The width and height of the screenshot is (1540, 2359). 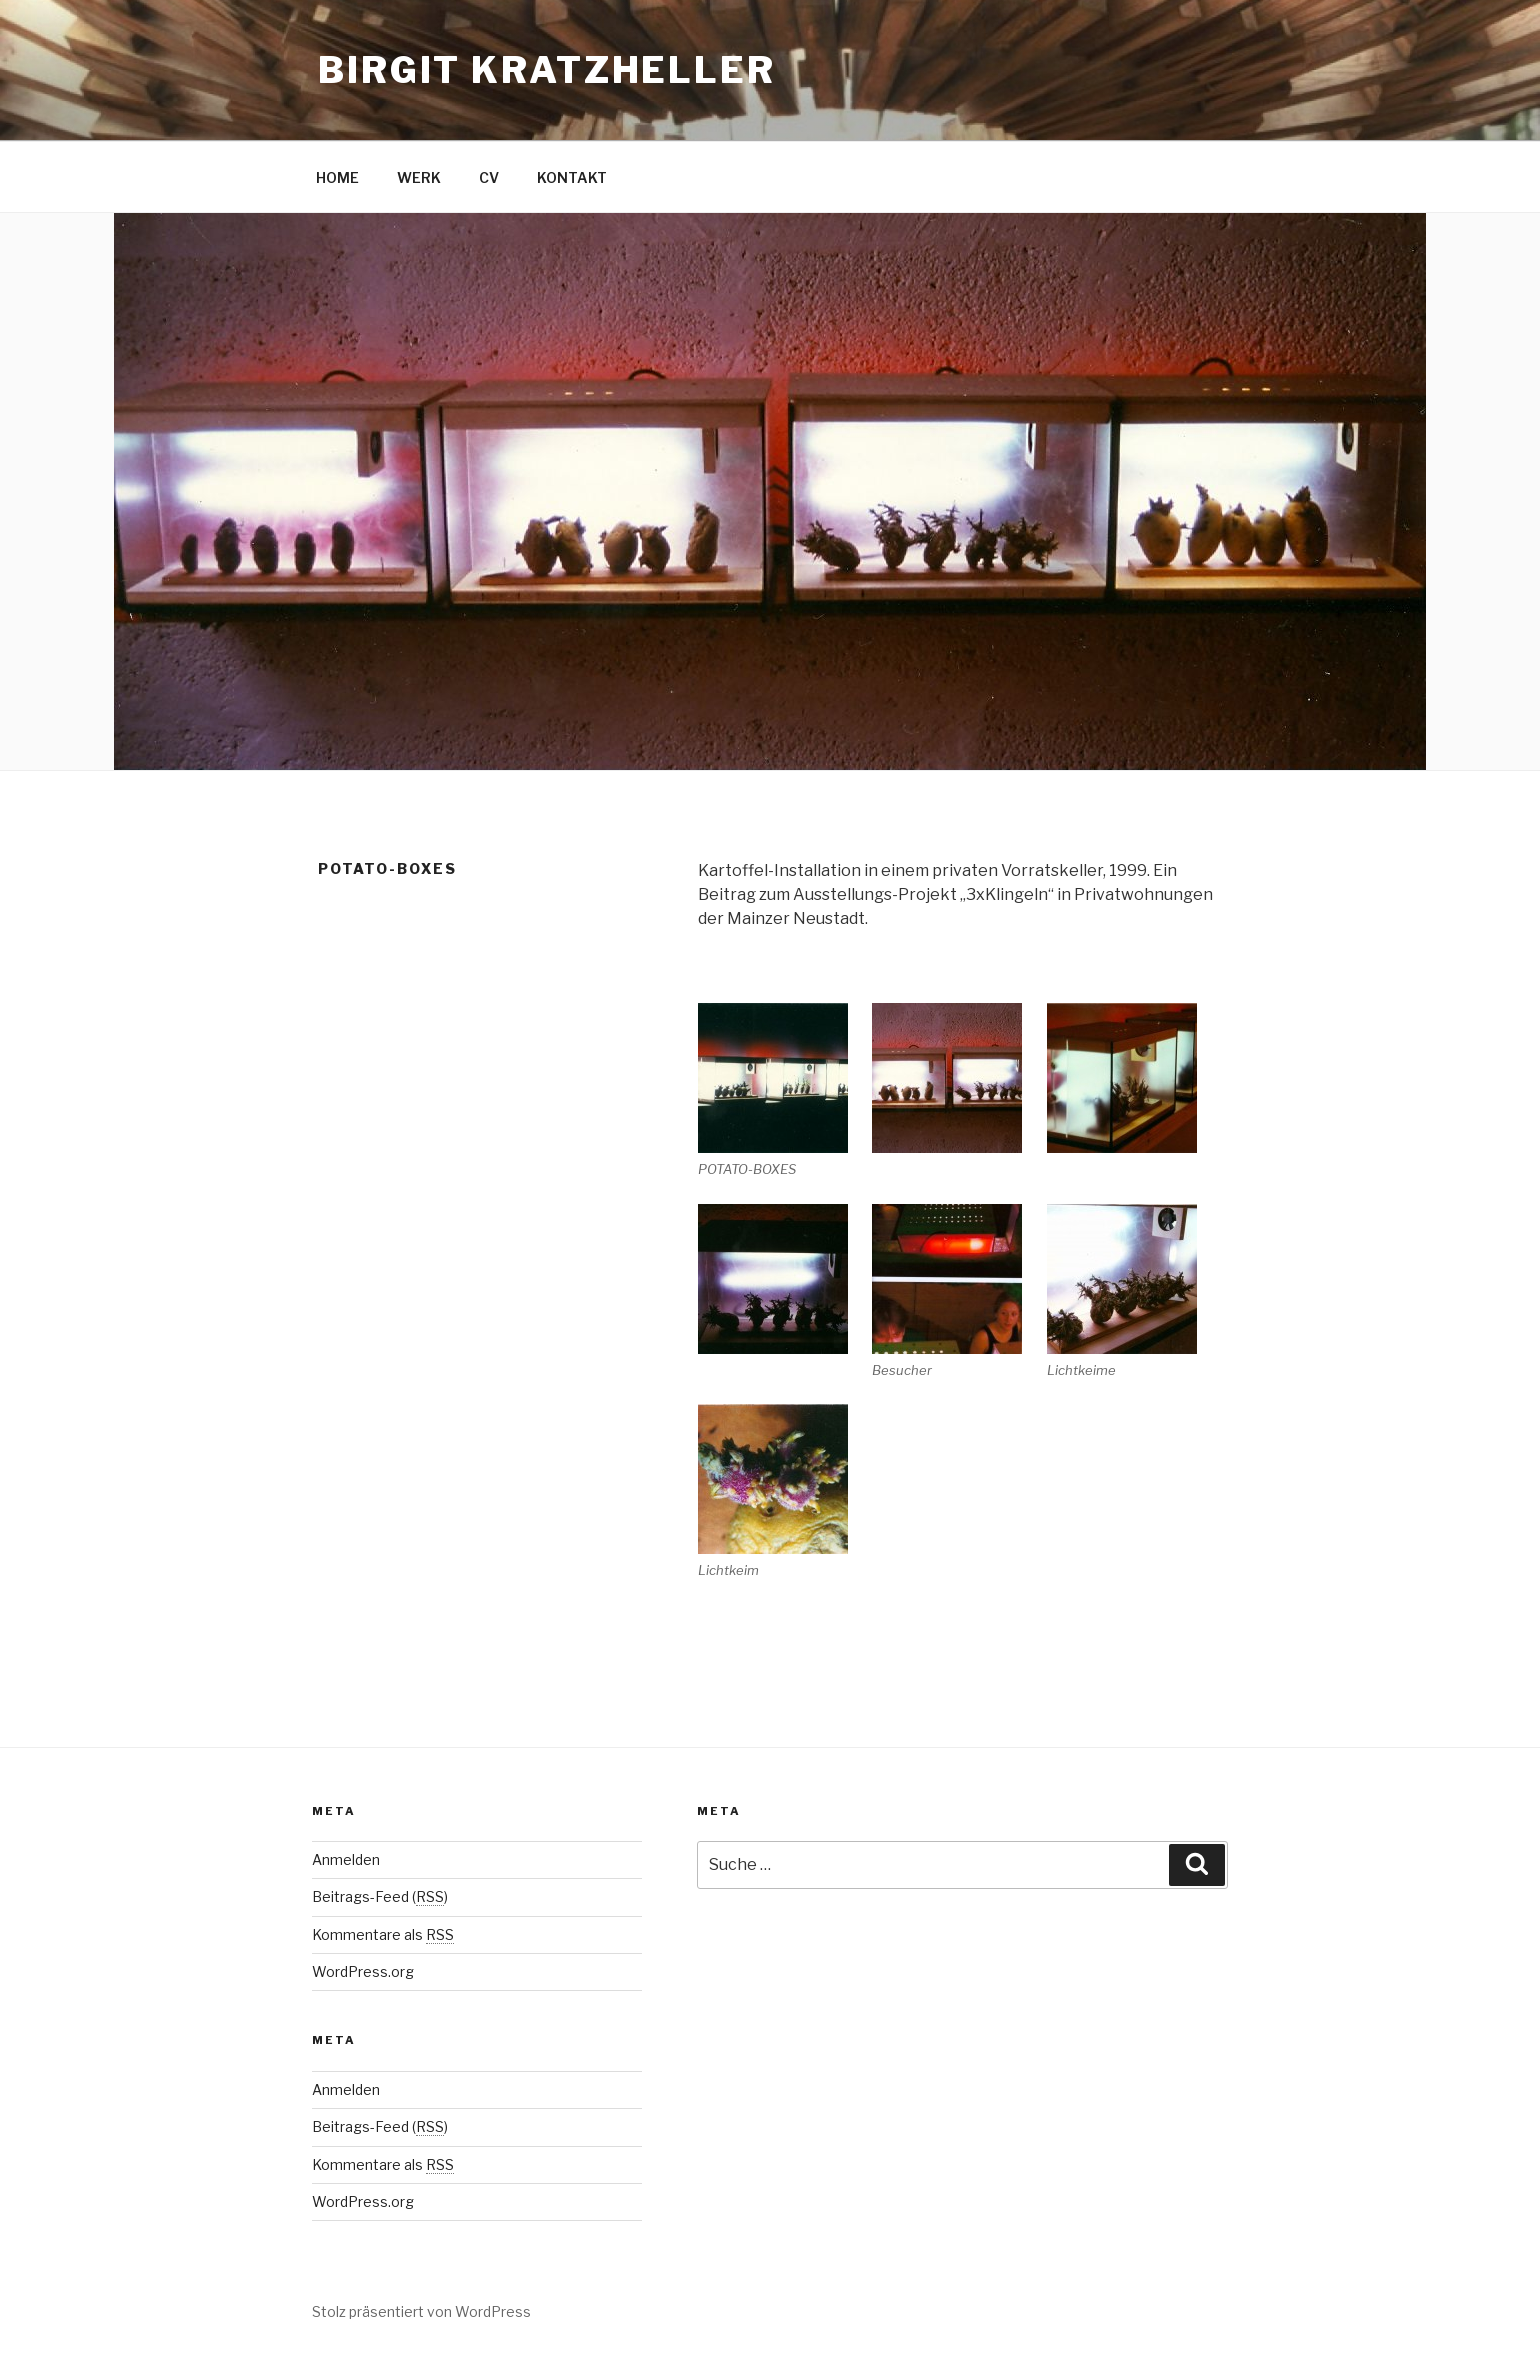 I want to click on Stolz präsentiert von WordPress, so click(x=421, y=2311).